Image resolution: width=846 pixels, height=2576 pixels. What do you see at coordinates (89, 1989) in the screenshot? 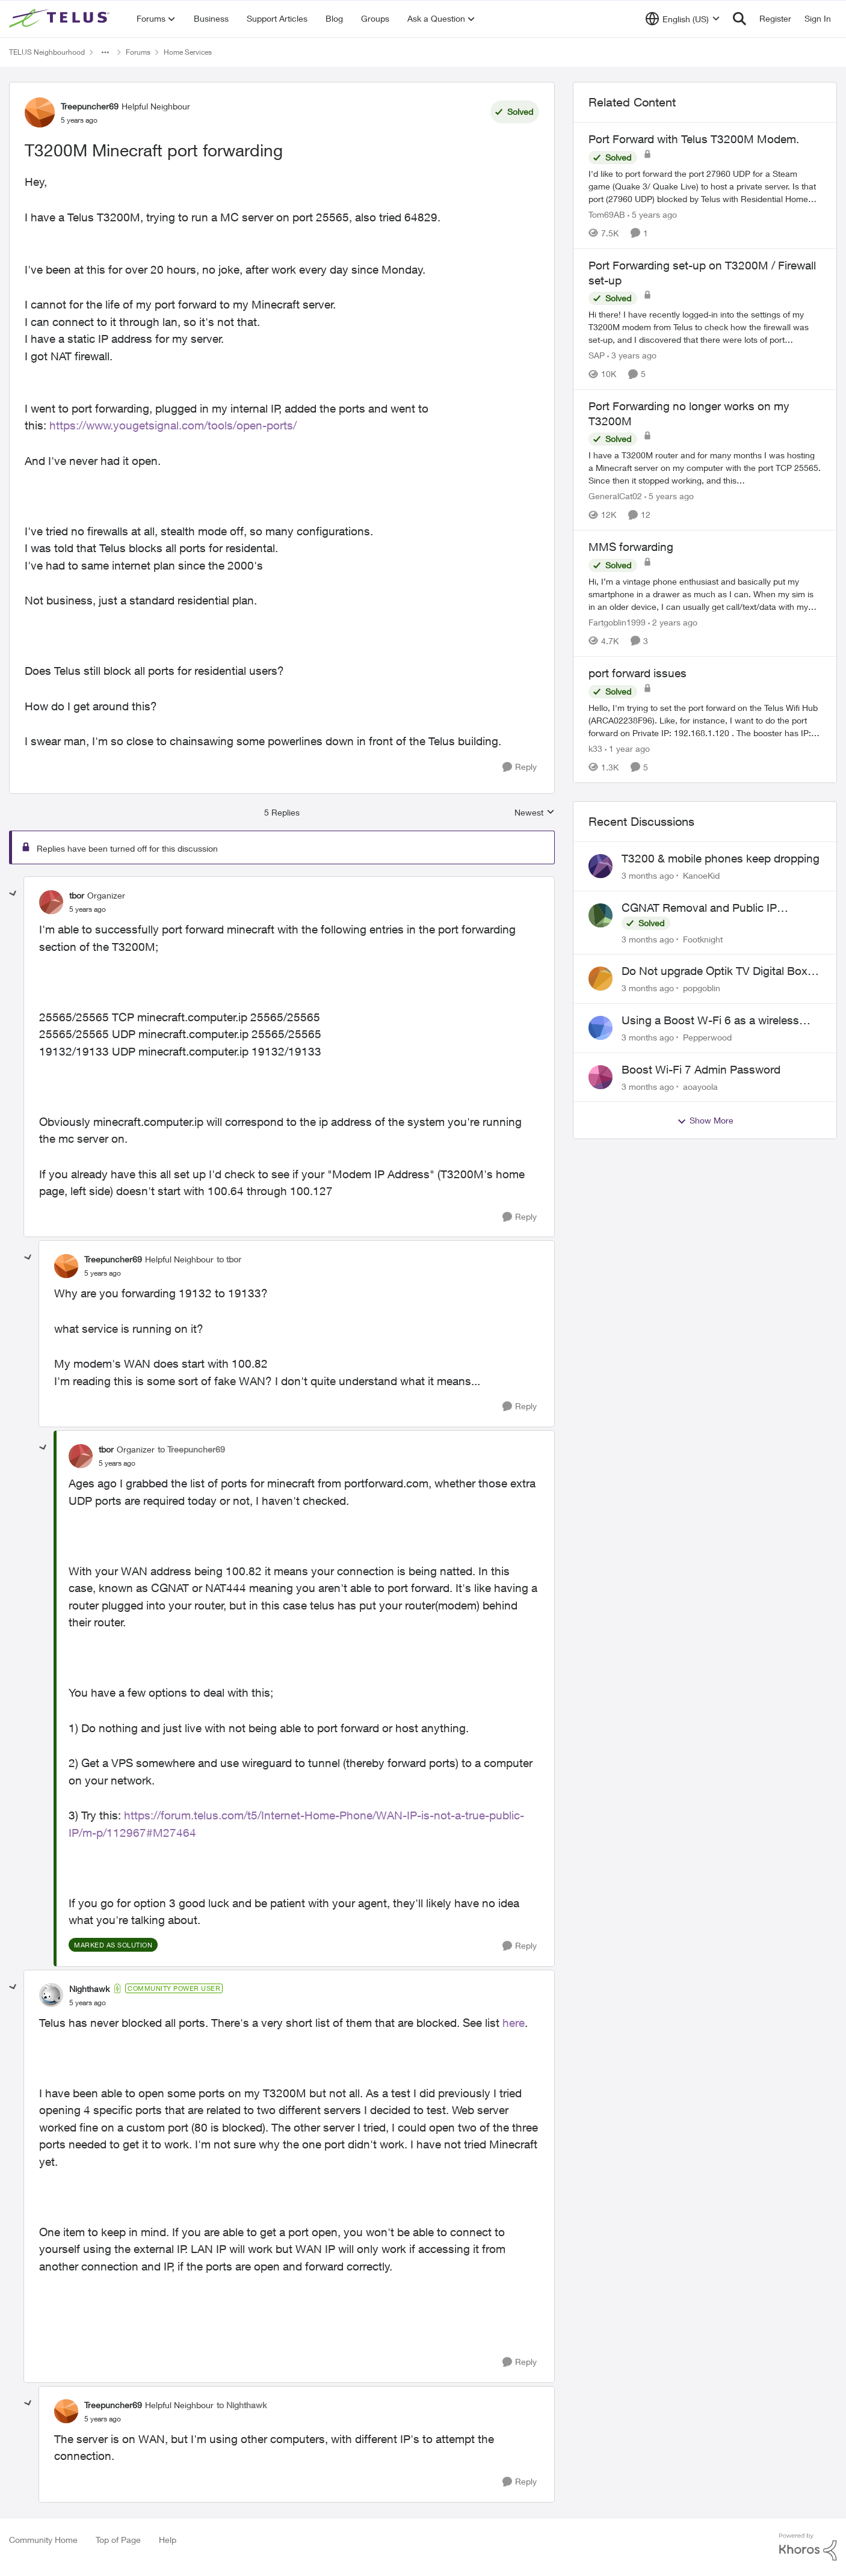
I see `Nighthawk [View Profile: Nighthawk, Rank: Community Power User]` at bounding box center [89, 1989].